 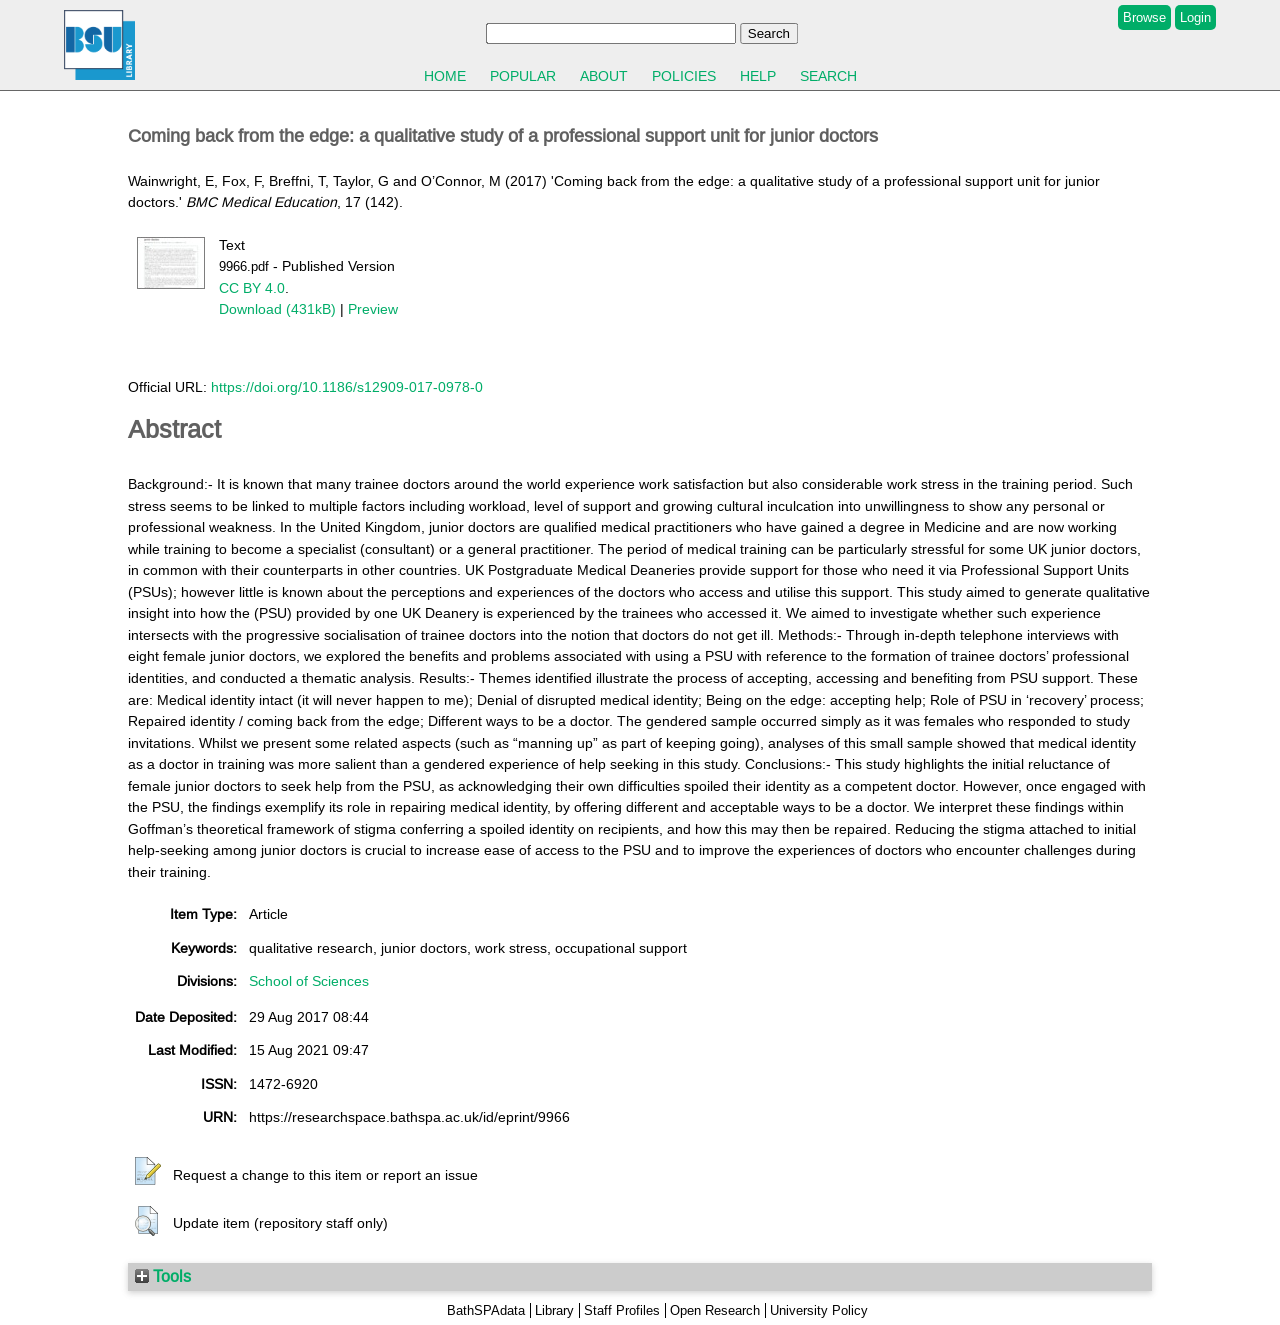 I want to click on Browse, so click(x=1144, y=17).